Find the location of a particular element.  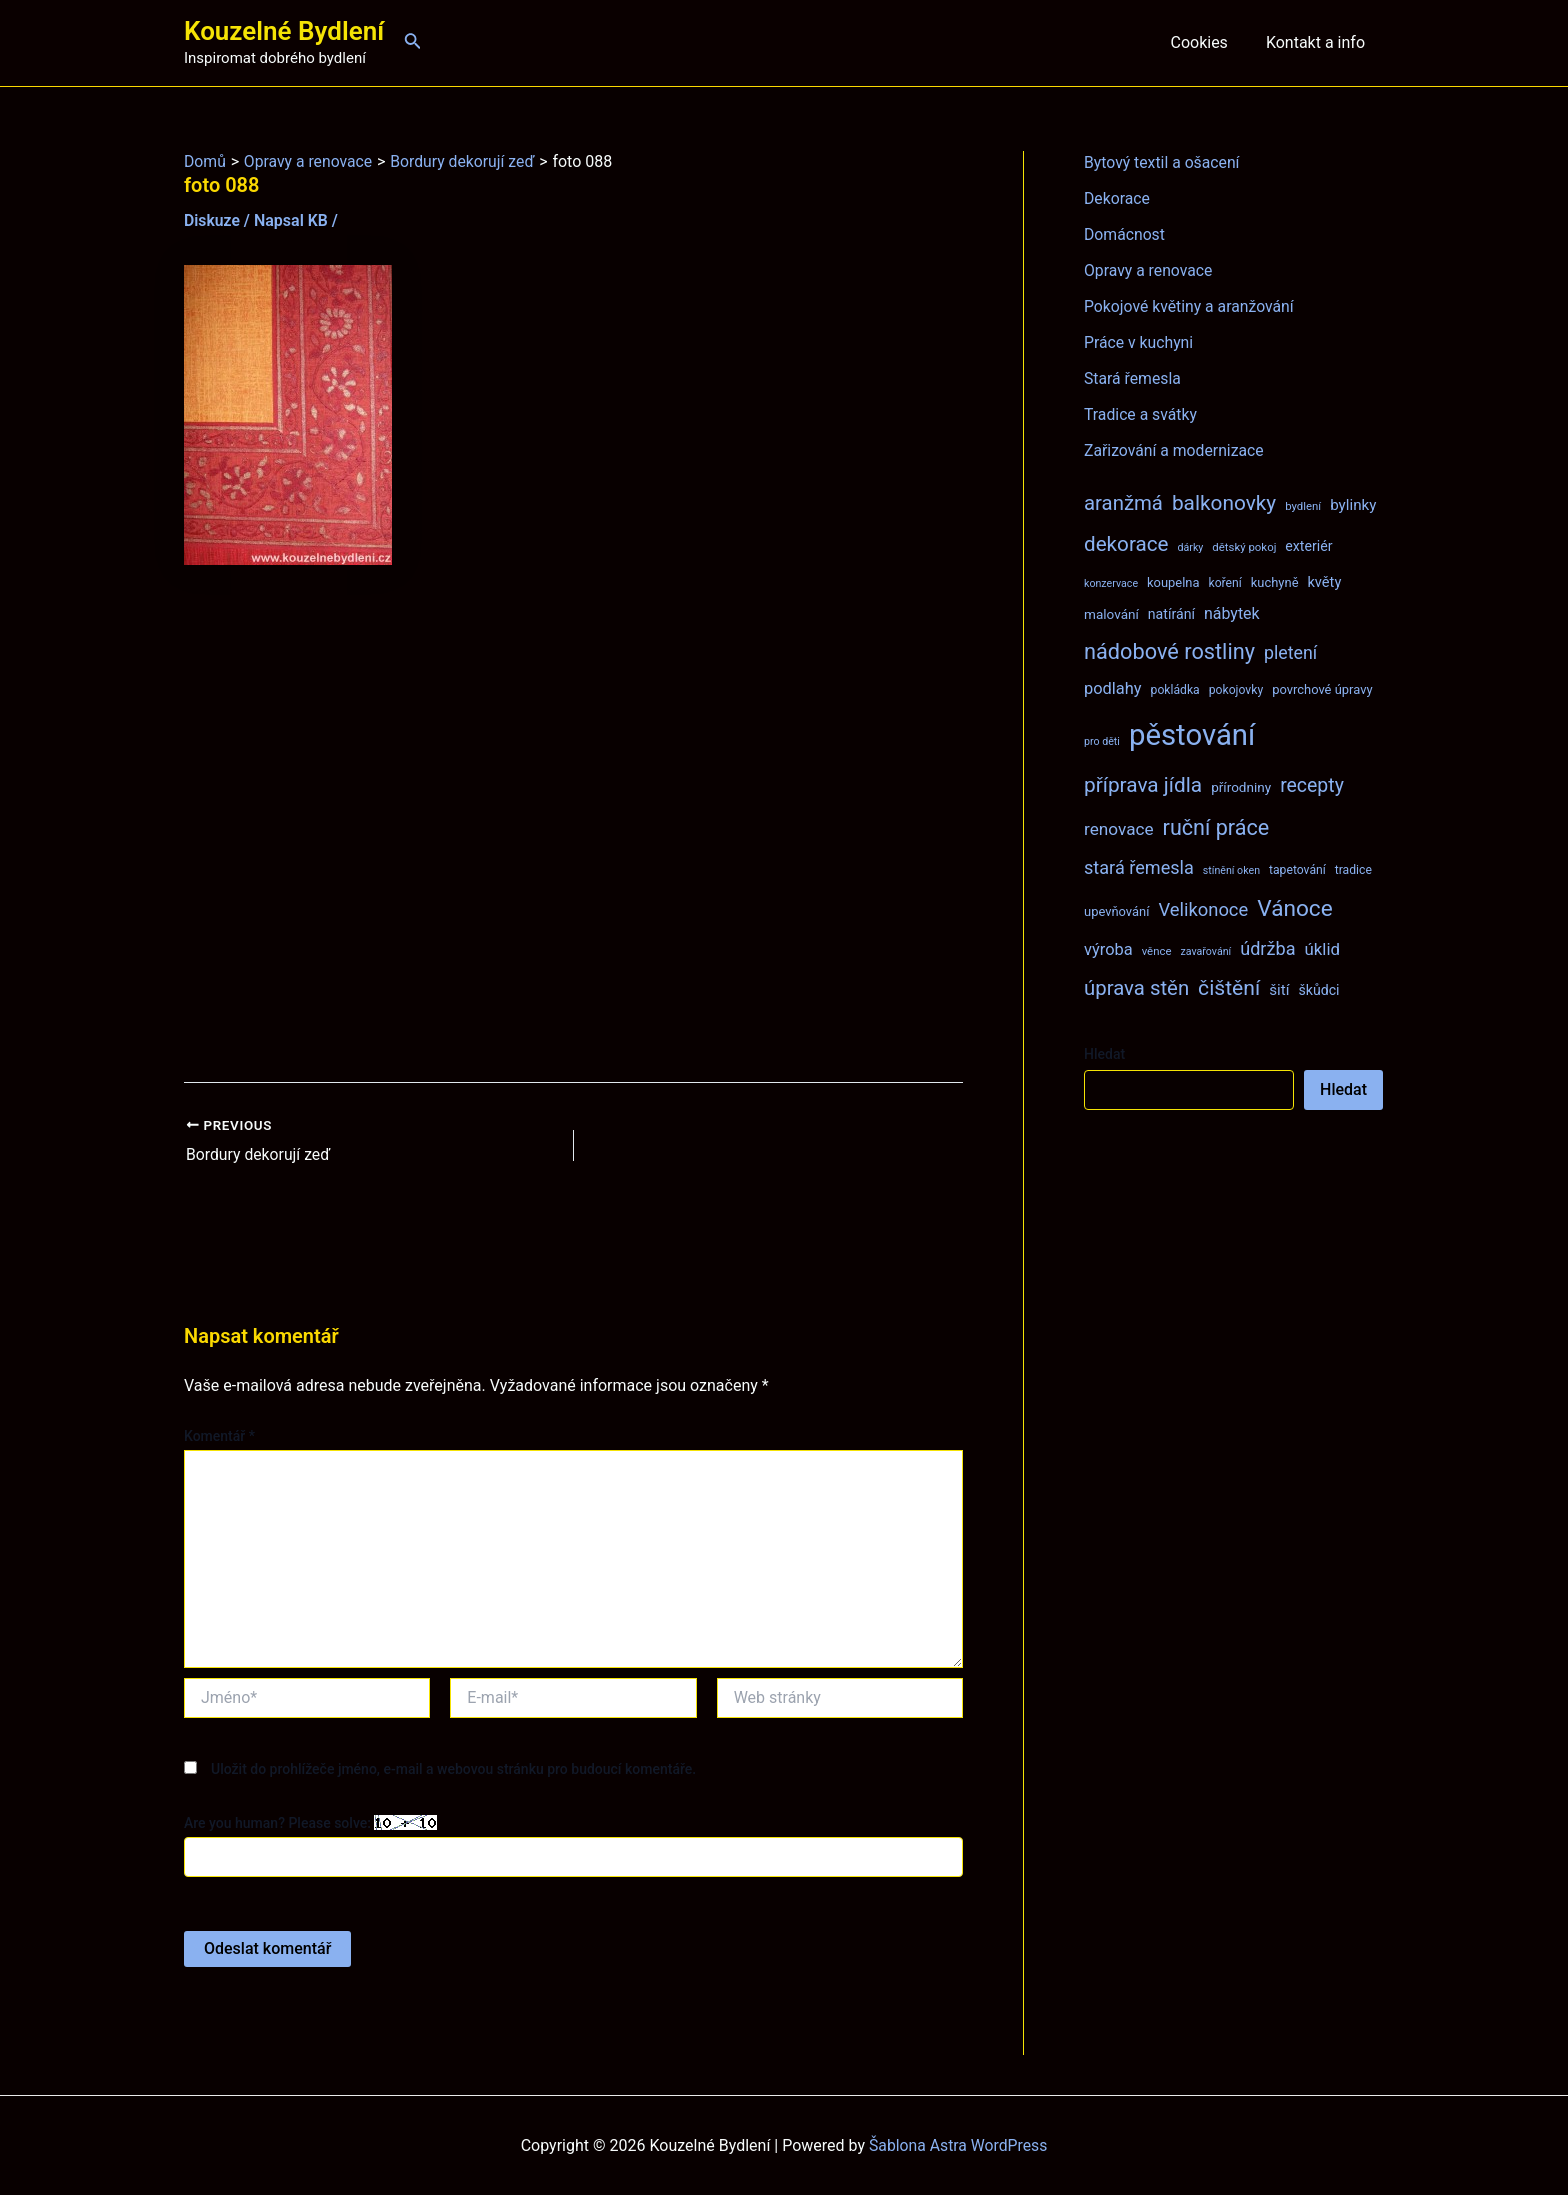

balkonovky [balkonovky (32 položek)] is located at coordinates (1224, 503).